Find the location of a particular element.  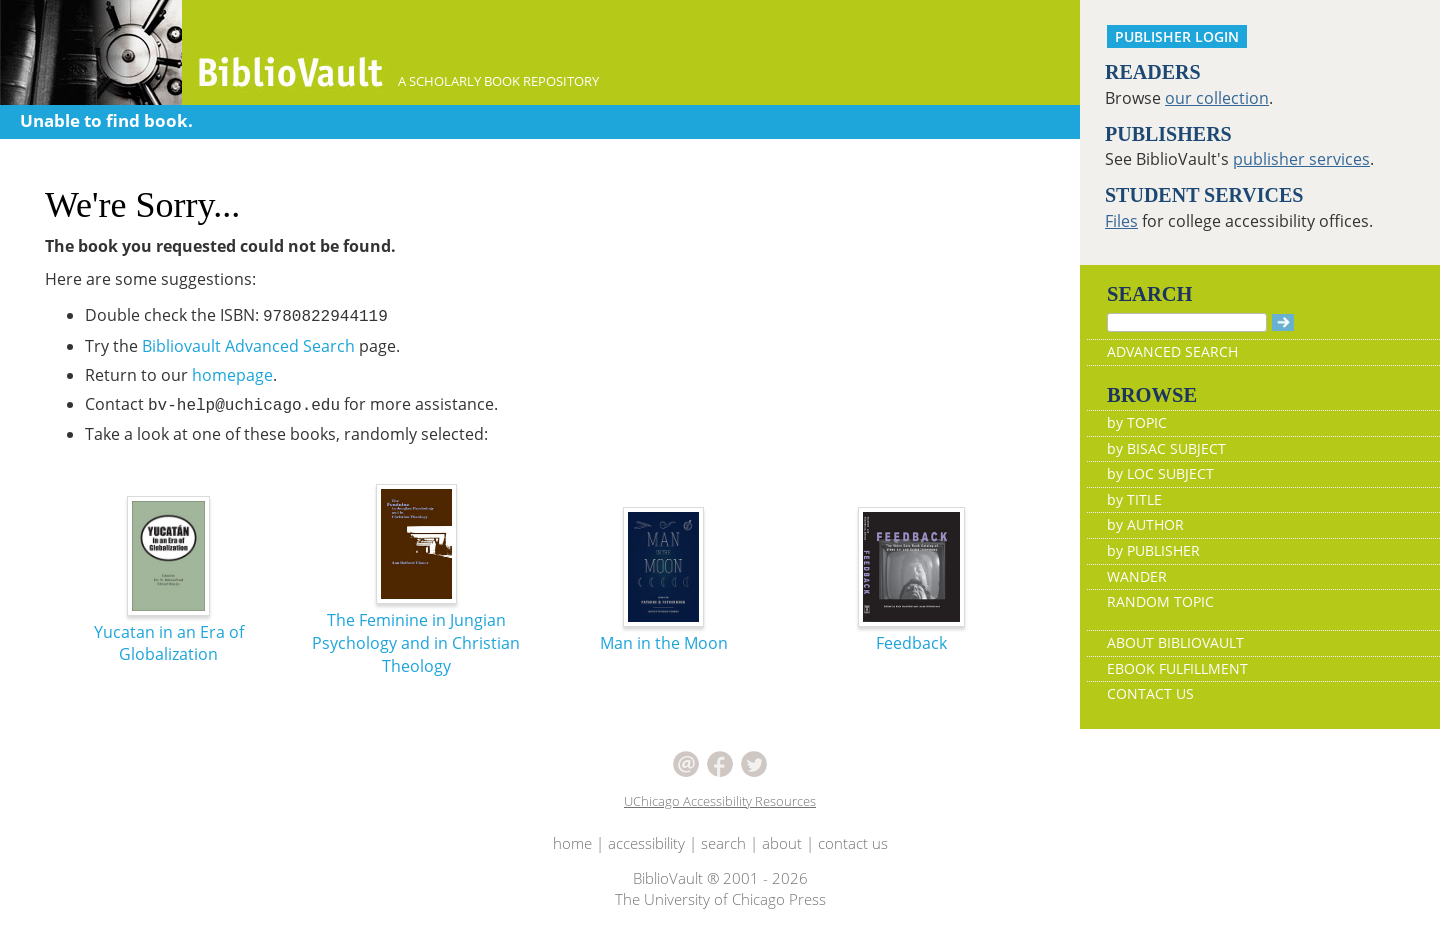

by TOPIC is located at coordinates (1137, 422).